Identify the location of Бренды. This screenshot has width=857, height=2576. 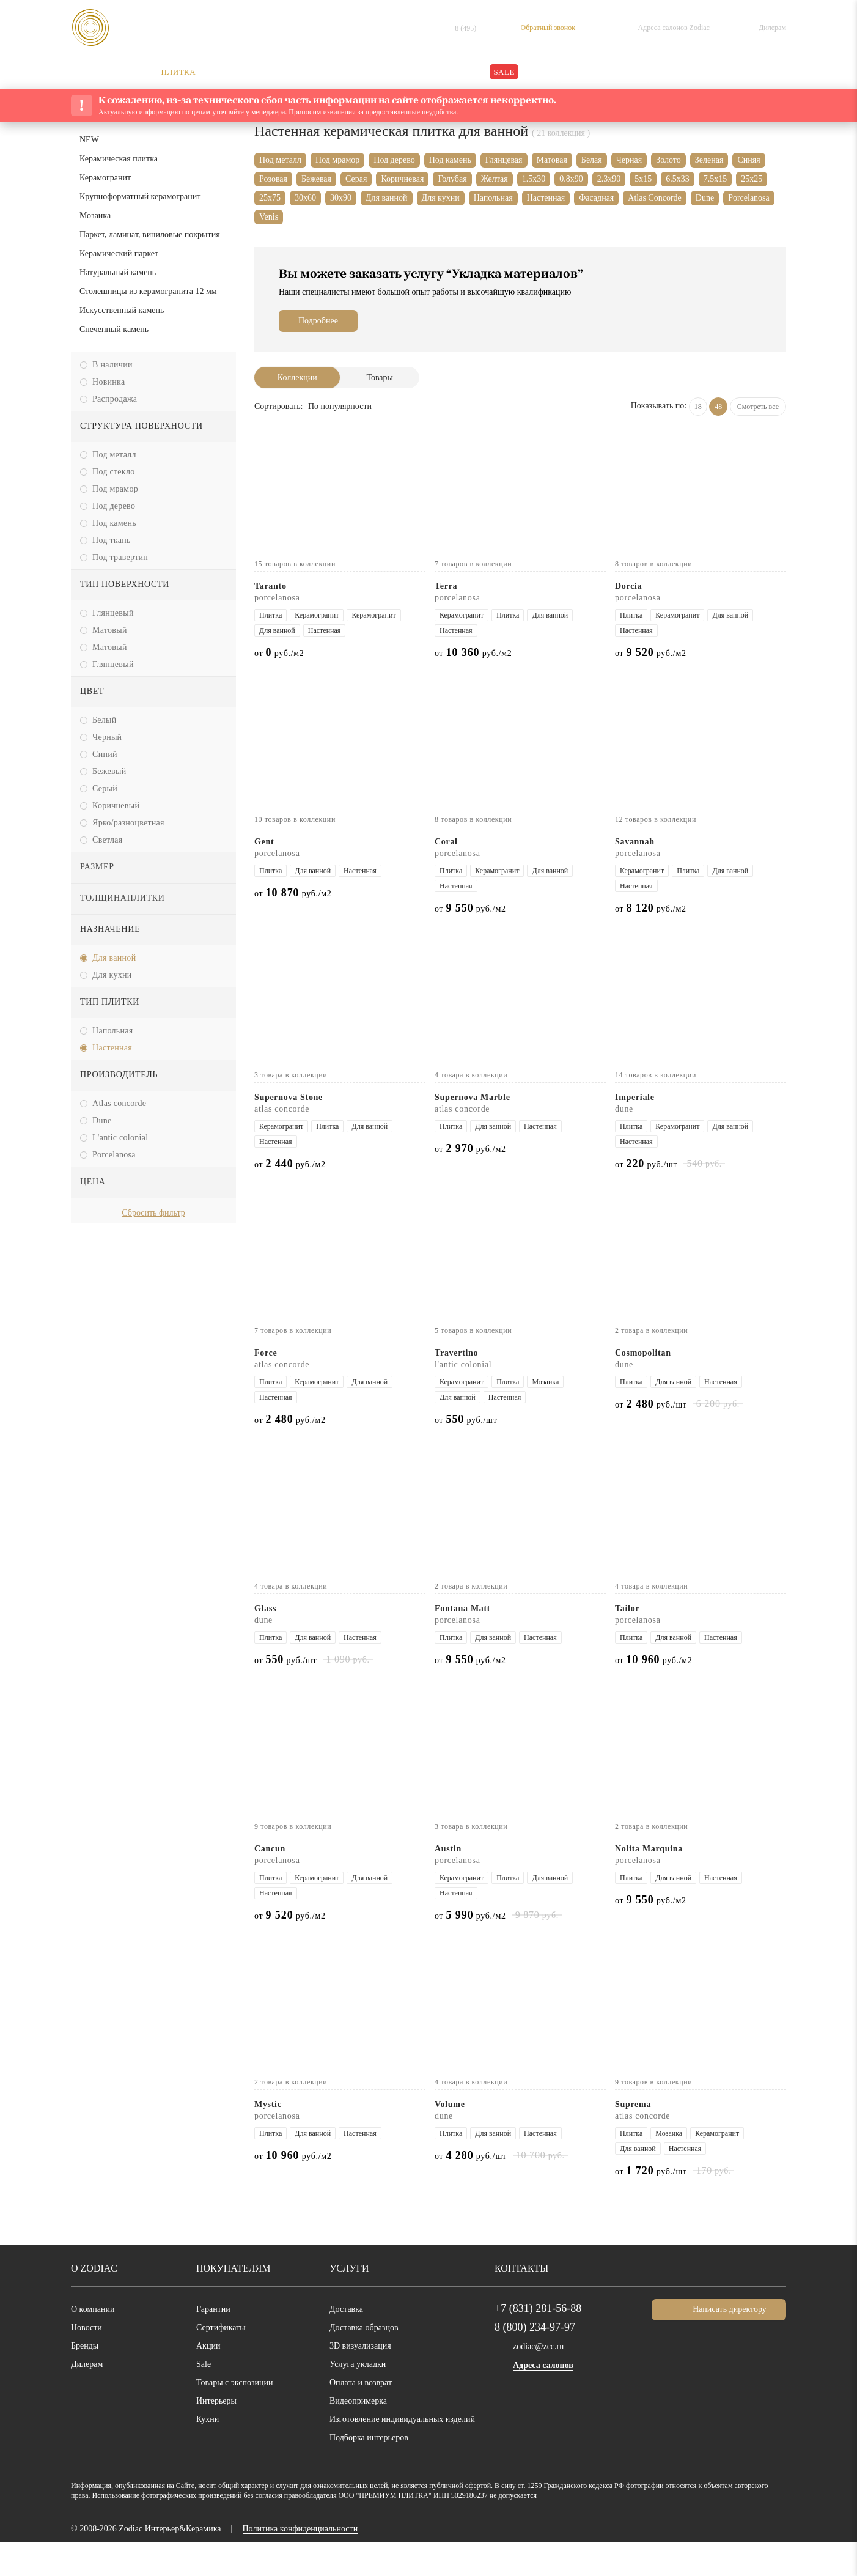
(86, 2380).